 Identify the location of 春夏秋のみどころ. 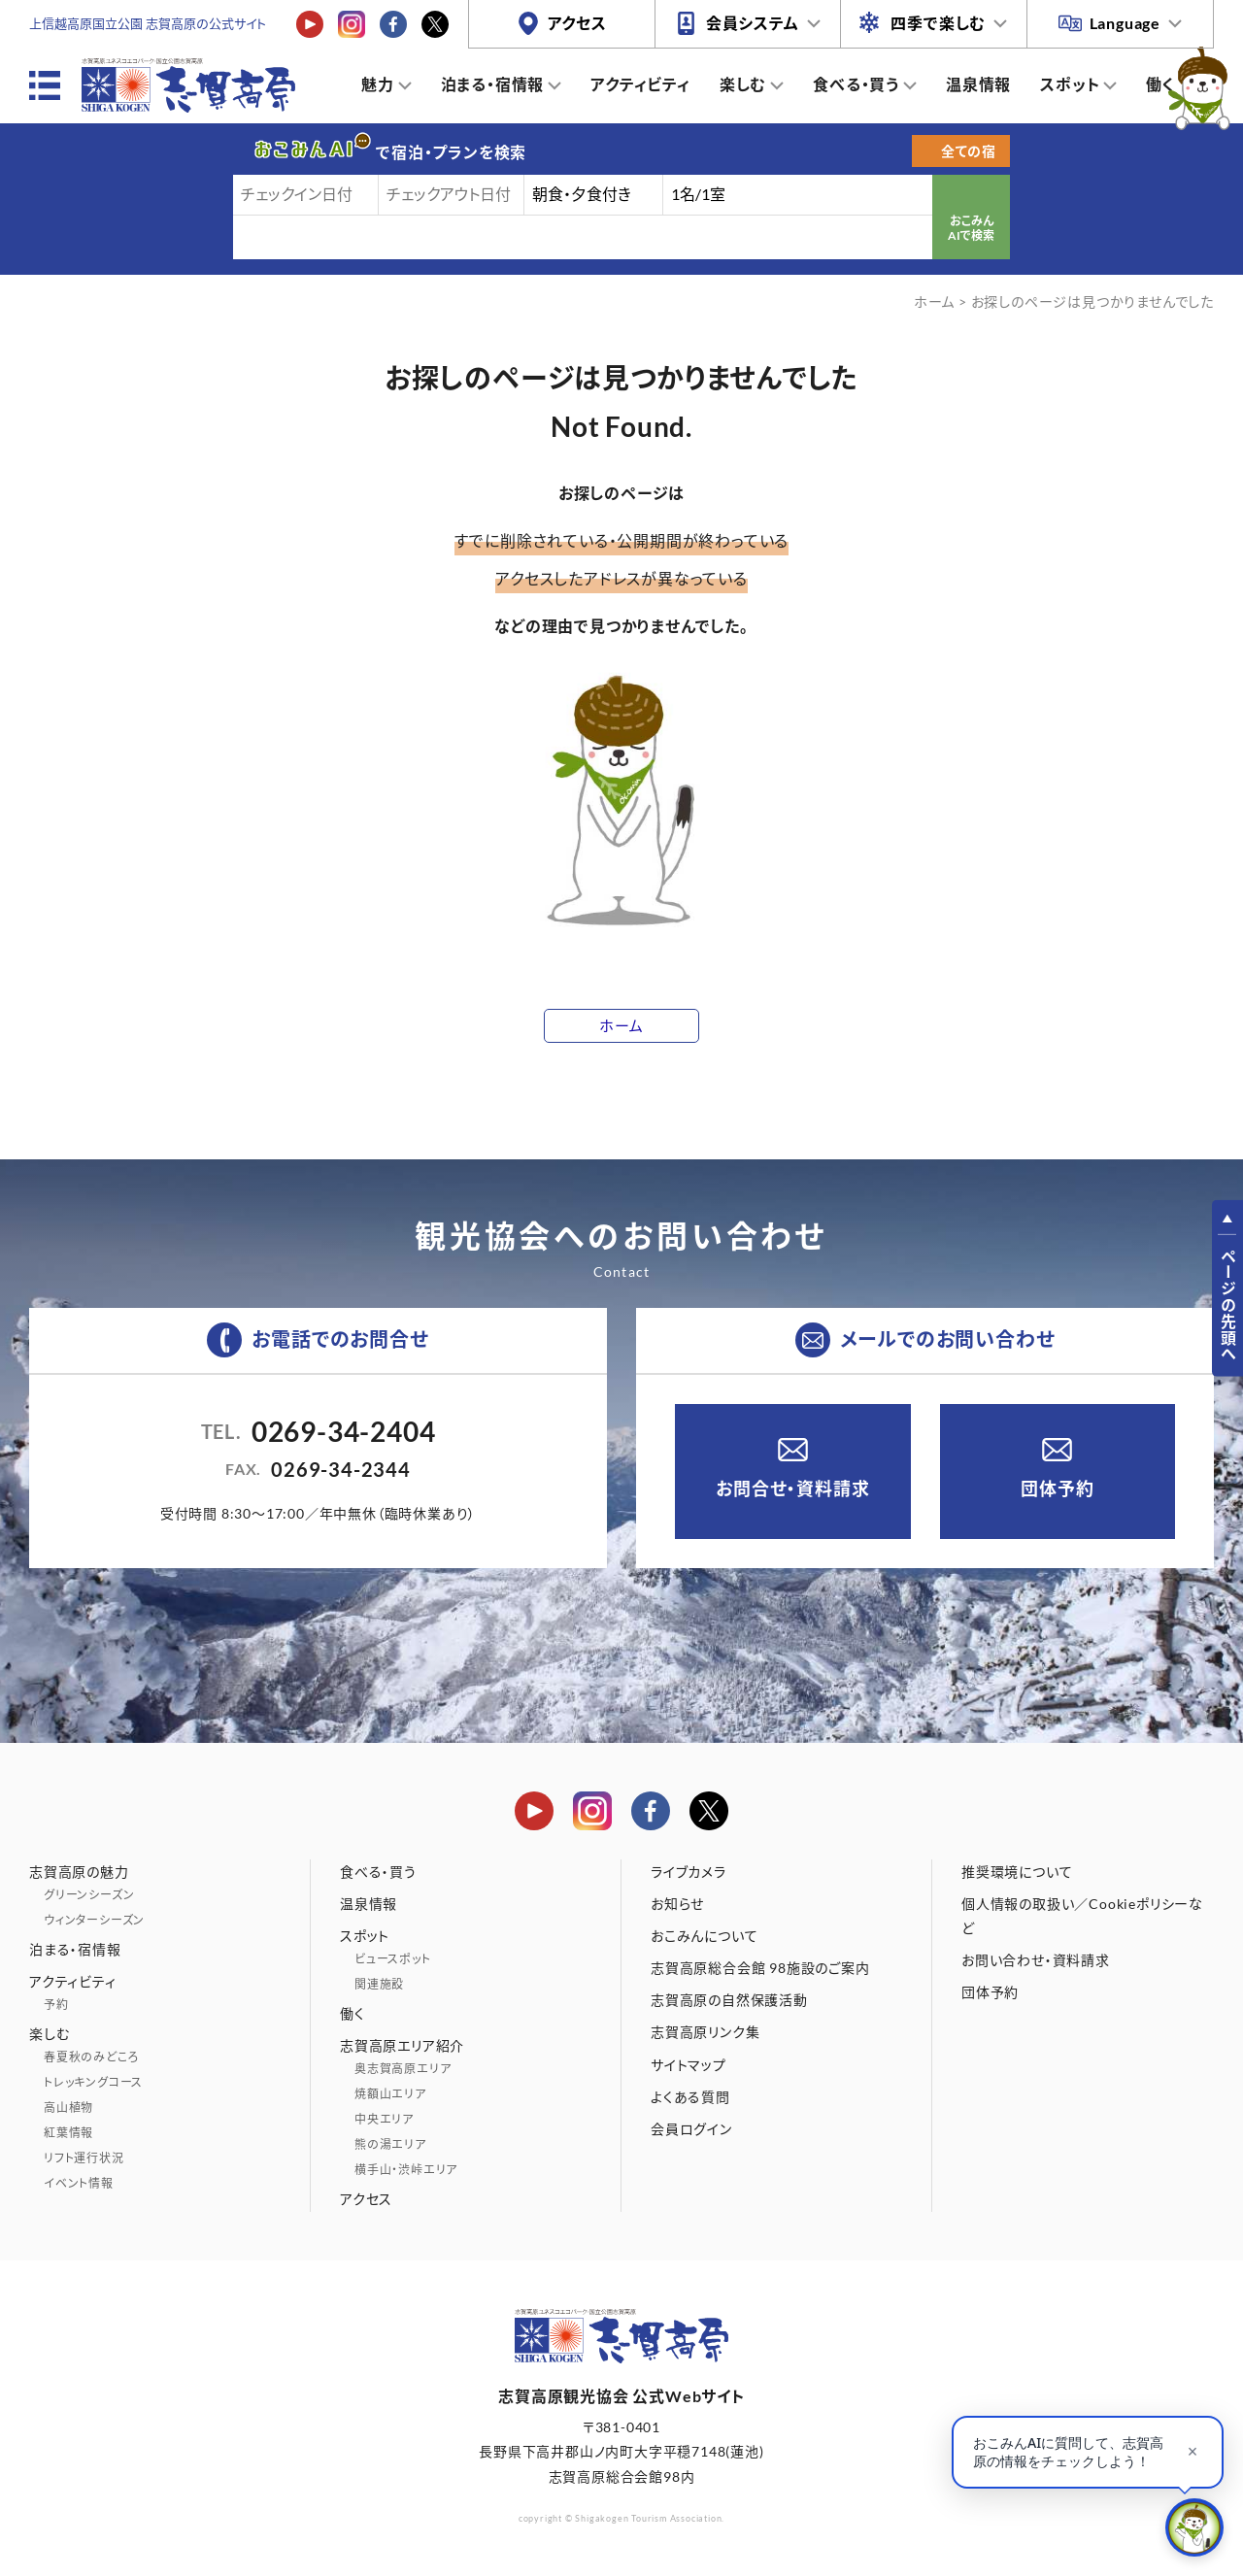
(91, 2057).